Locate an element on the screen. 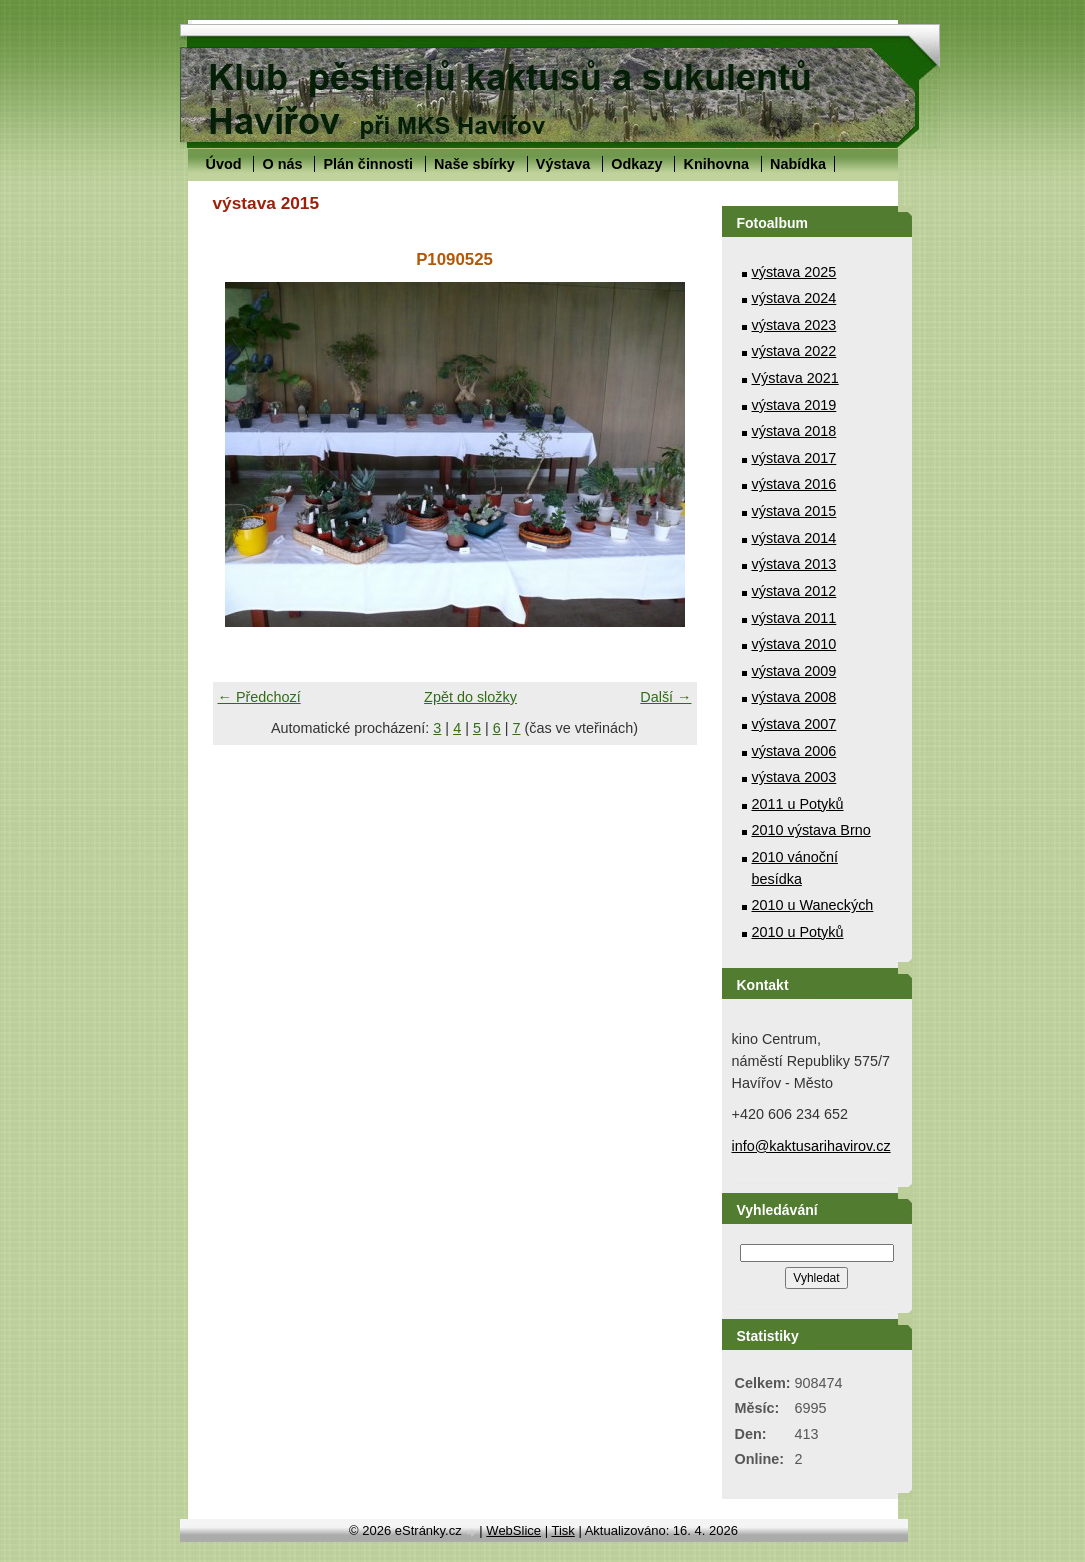  výstava 2003 is located at coordinates (794, 777).